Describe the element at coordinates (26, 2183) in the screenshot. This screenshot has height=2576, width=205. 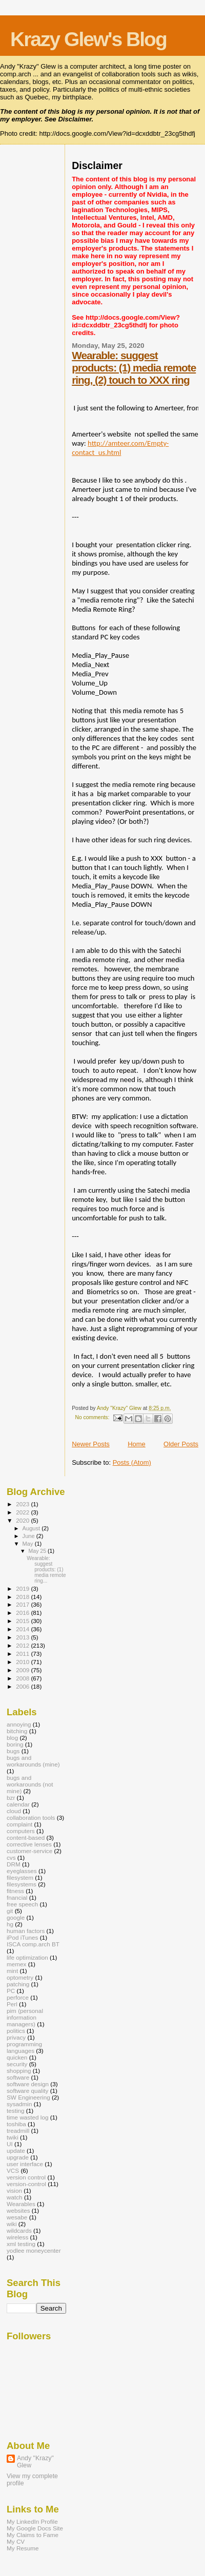
I see `version-control` at that location.